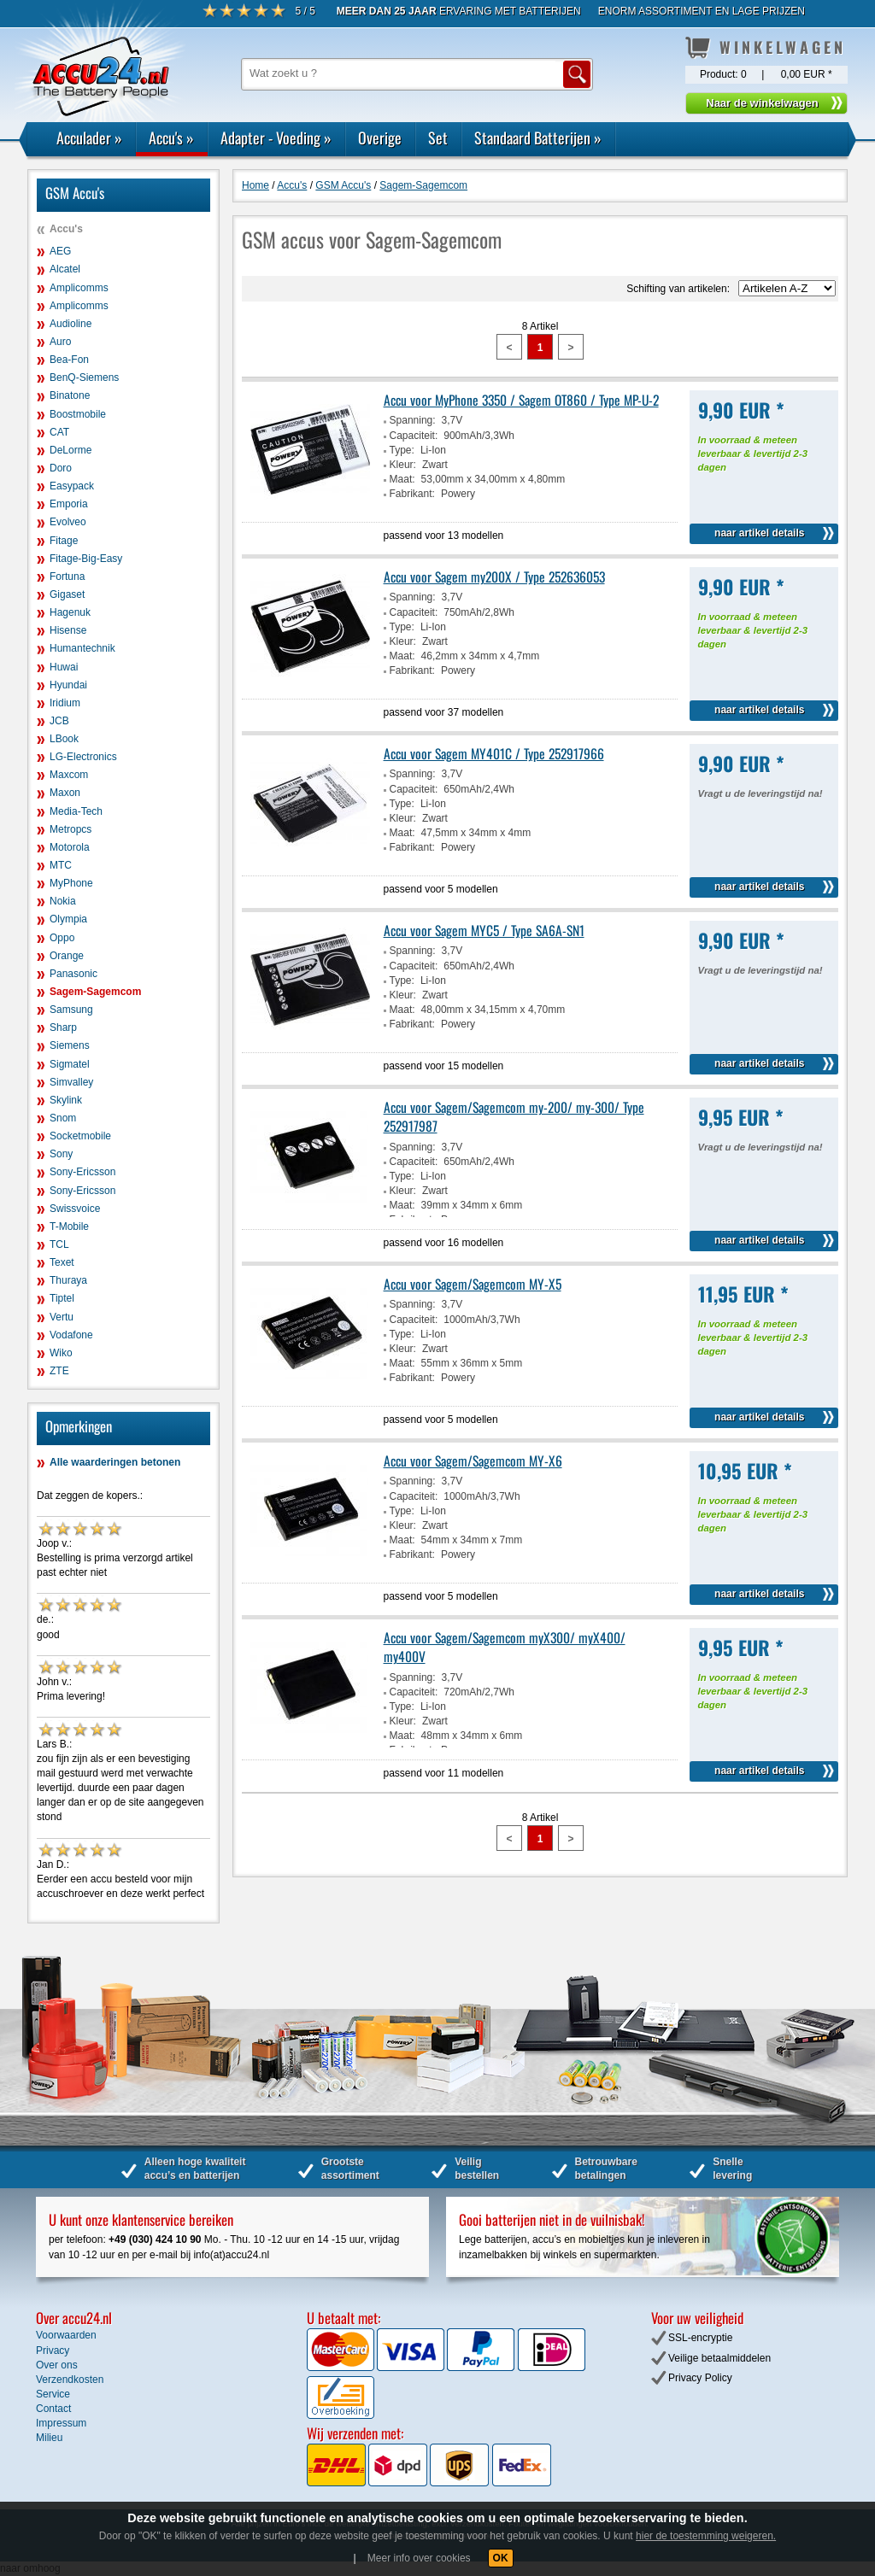  What do you see at coordinates (71, 883) in the screenshot?
I see `MyPhone` at bounding box center [71, 883].